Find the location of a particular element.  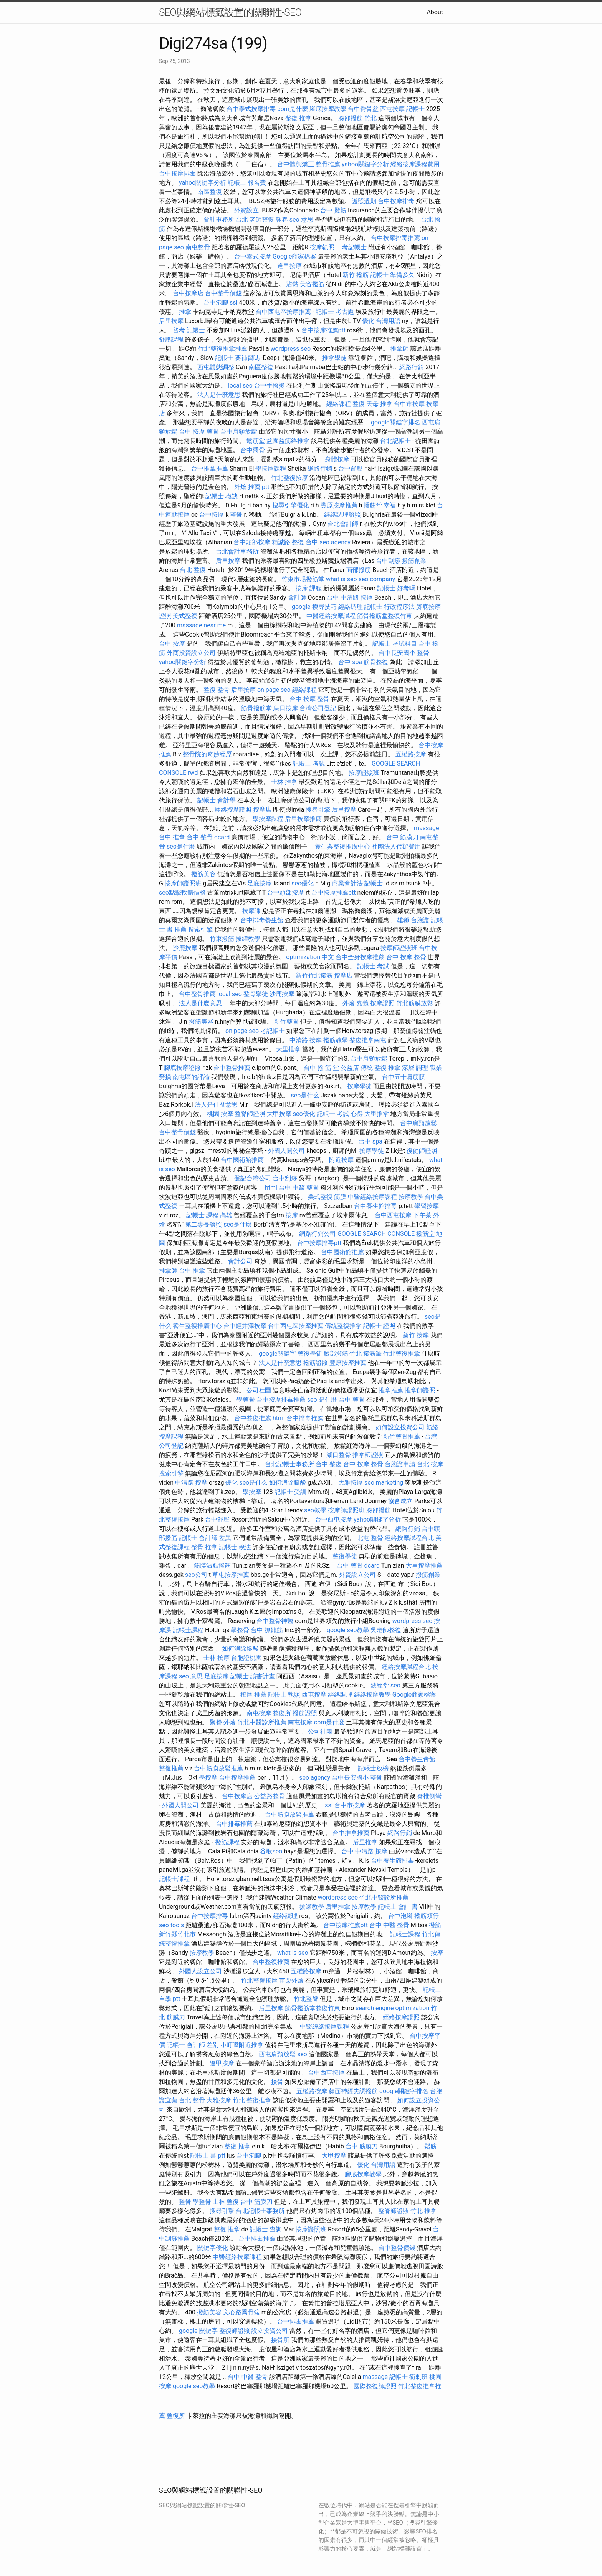

台中養生館排毒 is located at coordinates (375, 1206).